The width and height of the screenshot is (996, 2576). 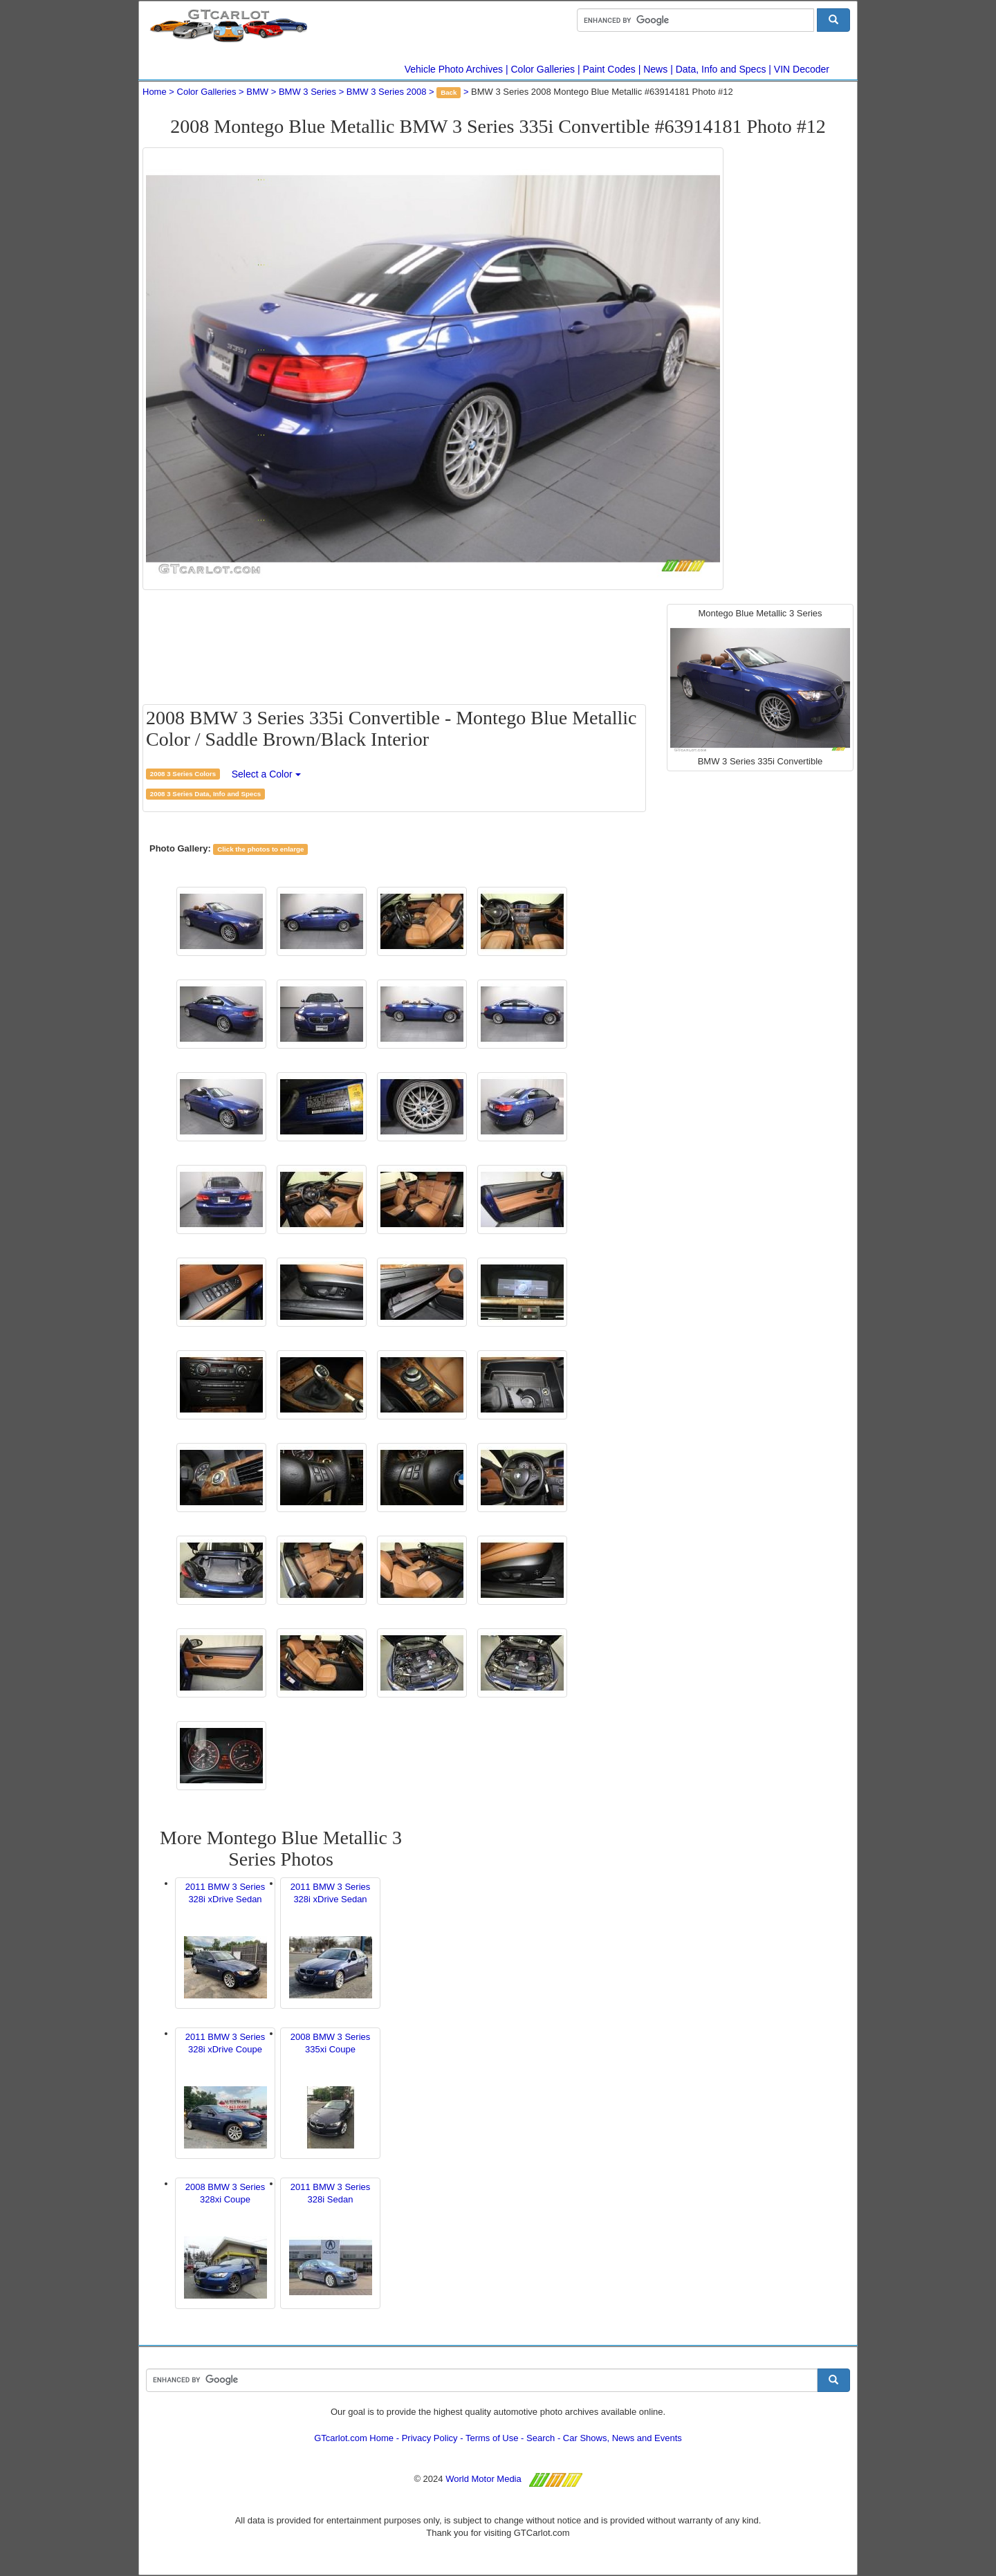 I want to click on Car Shows, News and Events, so click(x=622, y=2438).